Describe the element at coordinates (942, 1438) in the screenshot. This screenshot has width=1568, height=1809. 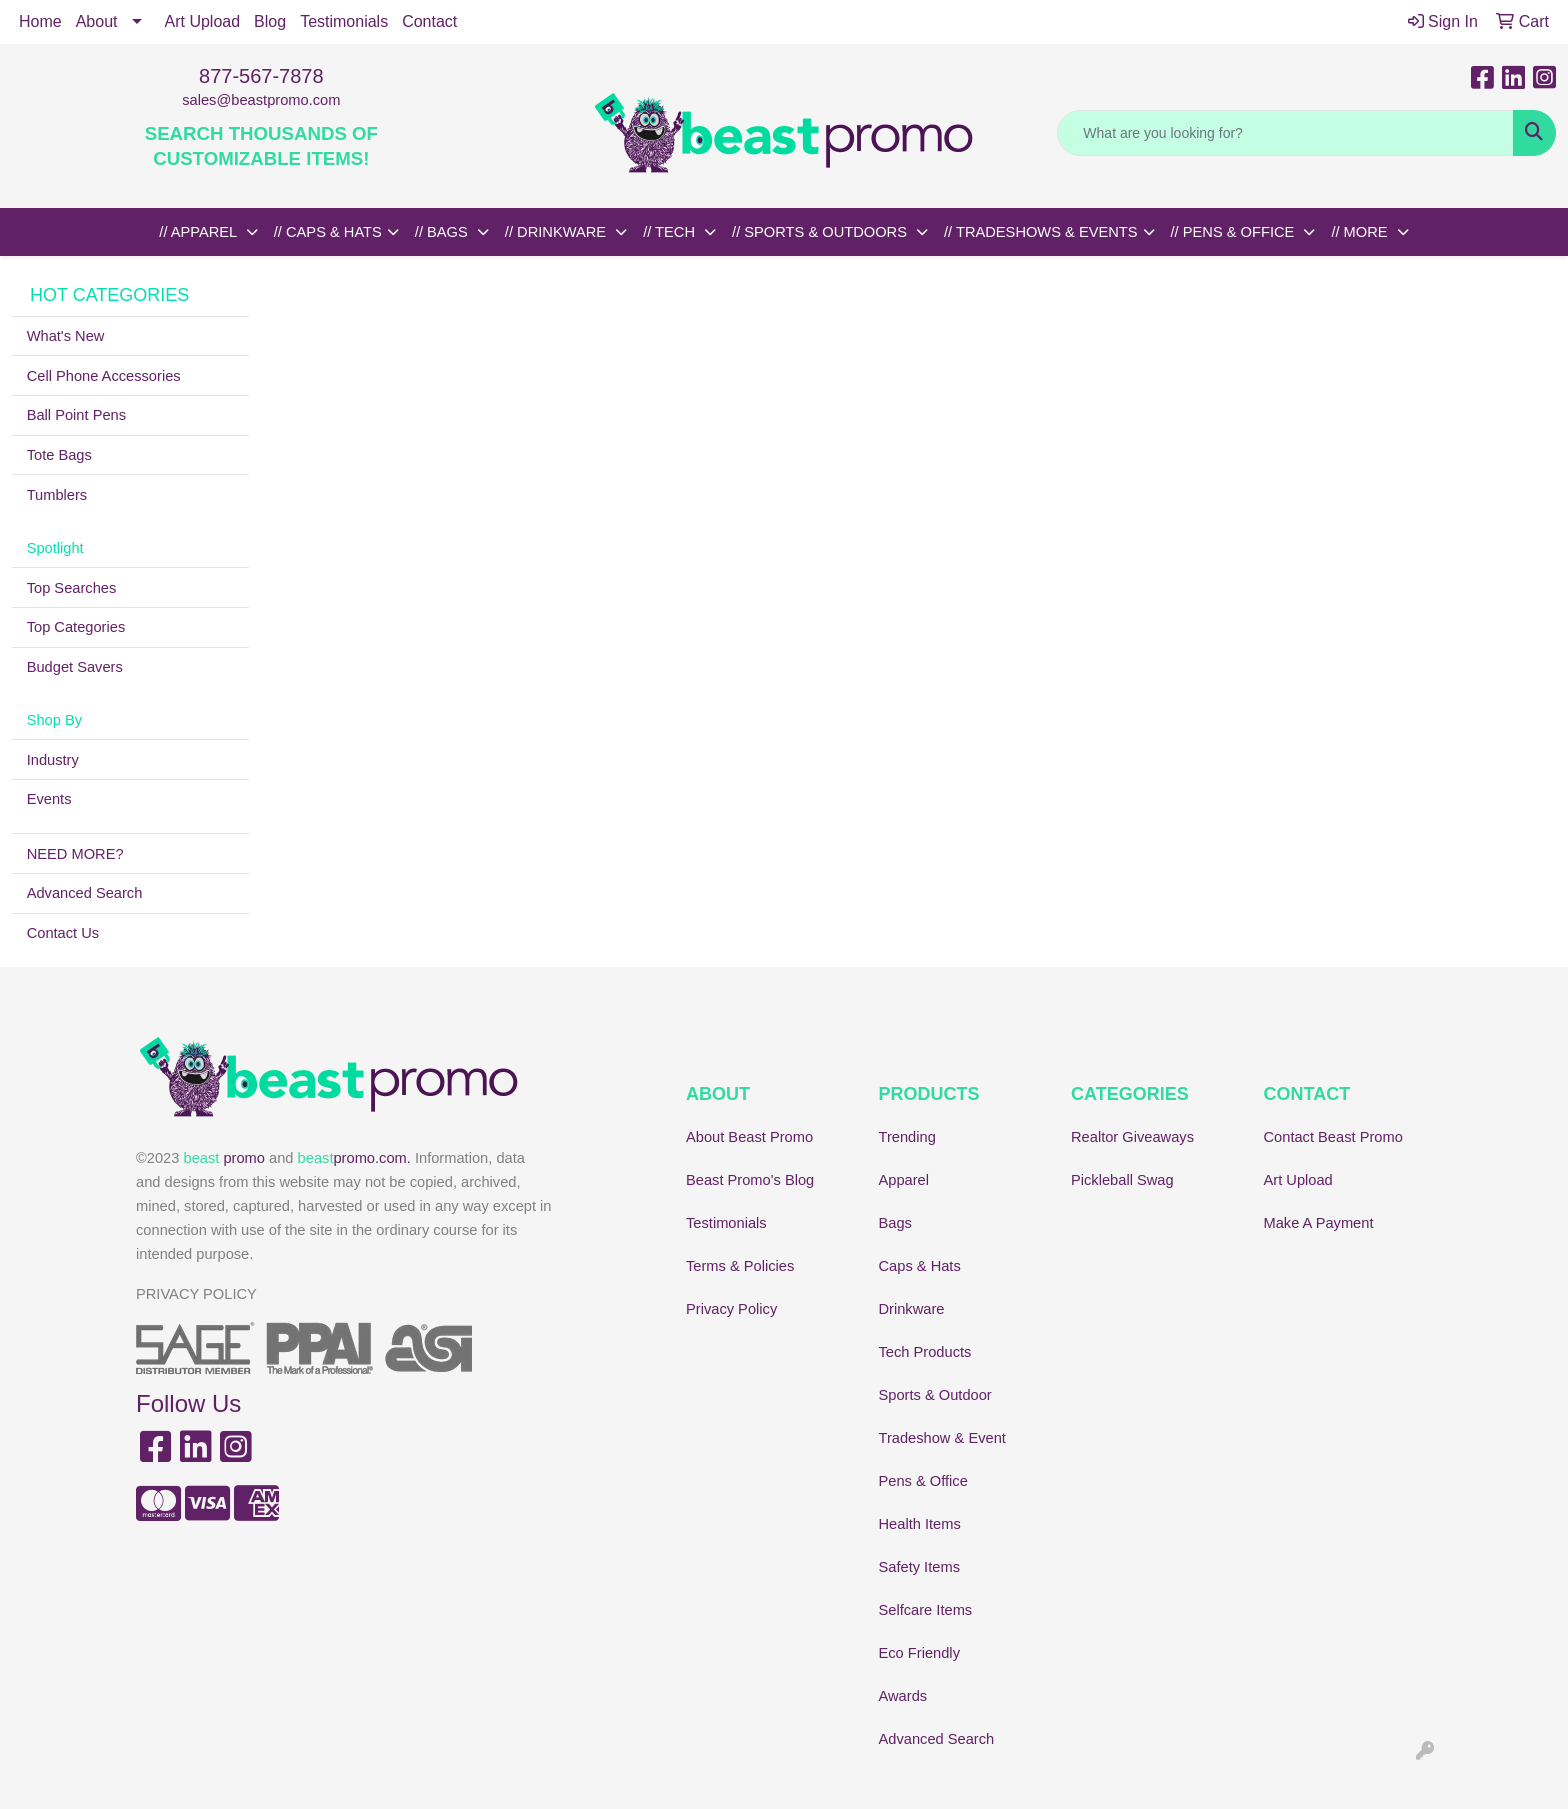
I see `Tradeshow & Event` at that location.